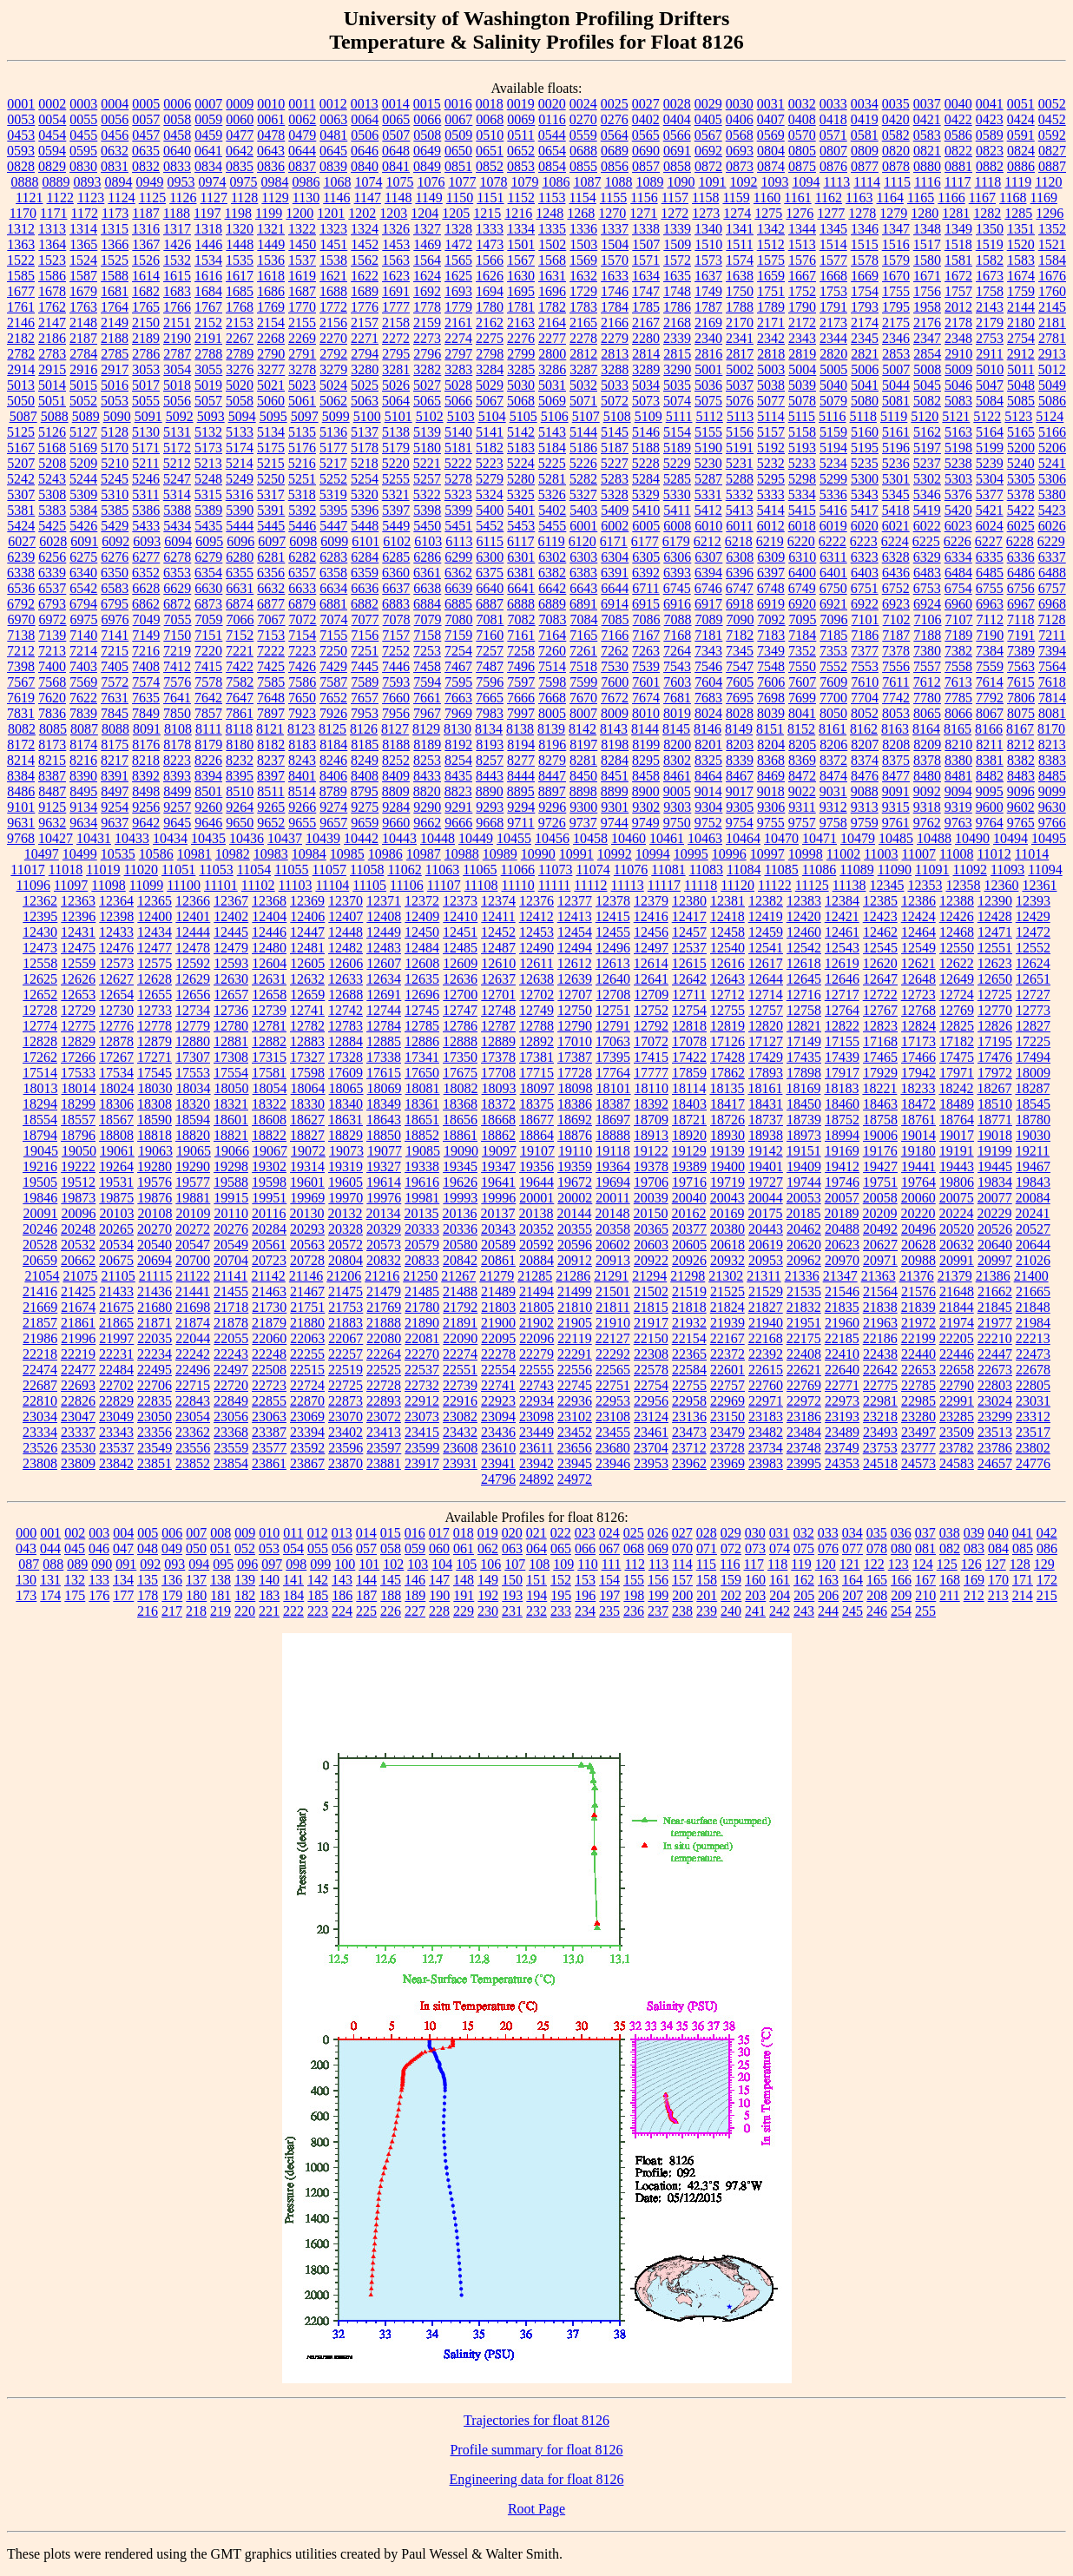  Describe the element at coordinates (53, 213) in the screenshot. I see `1171` at that location.